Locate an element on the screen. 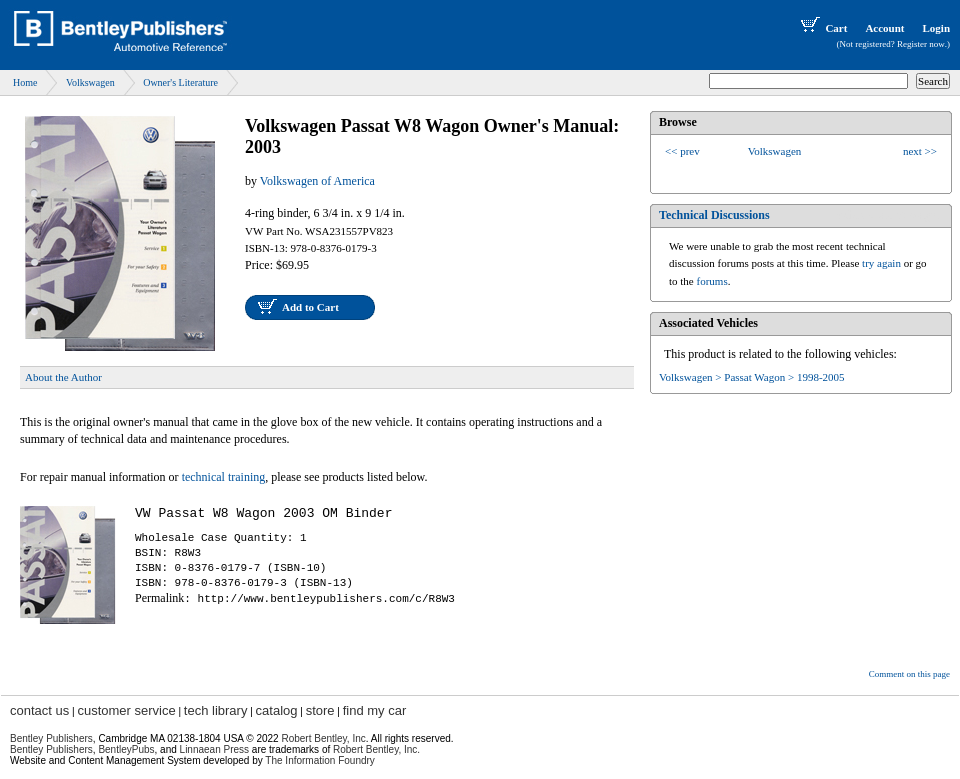 This screenshot has height=779, width=960. BentleyPubs is located at coordinates (126, 749).